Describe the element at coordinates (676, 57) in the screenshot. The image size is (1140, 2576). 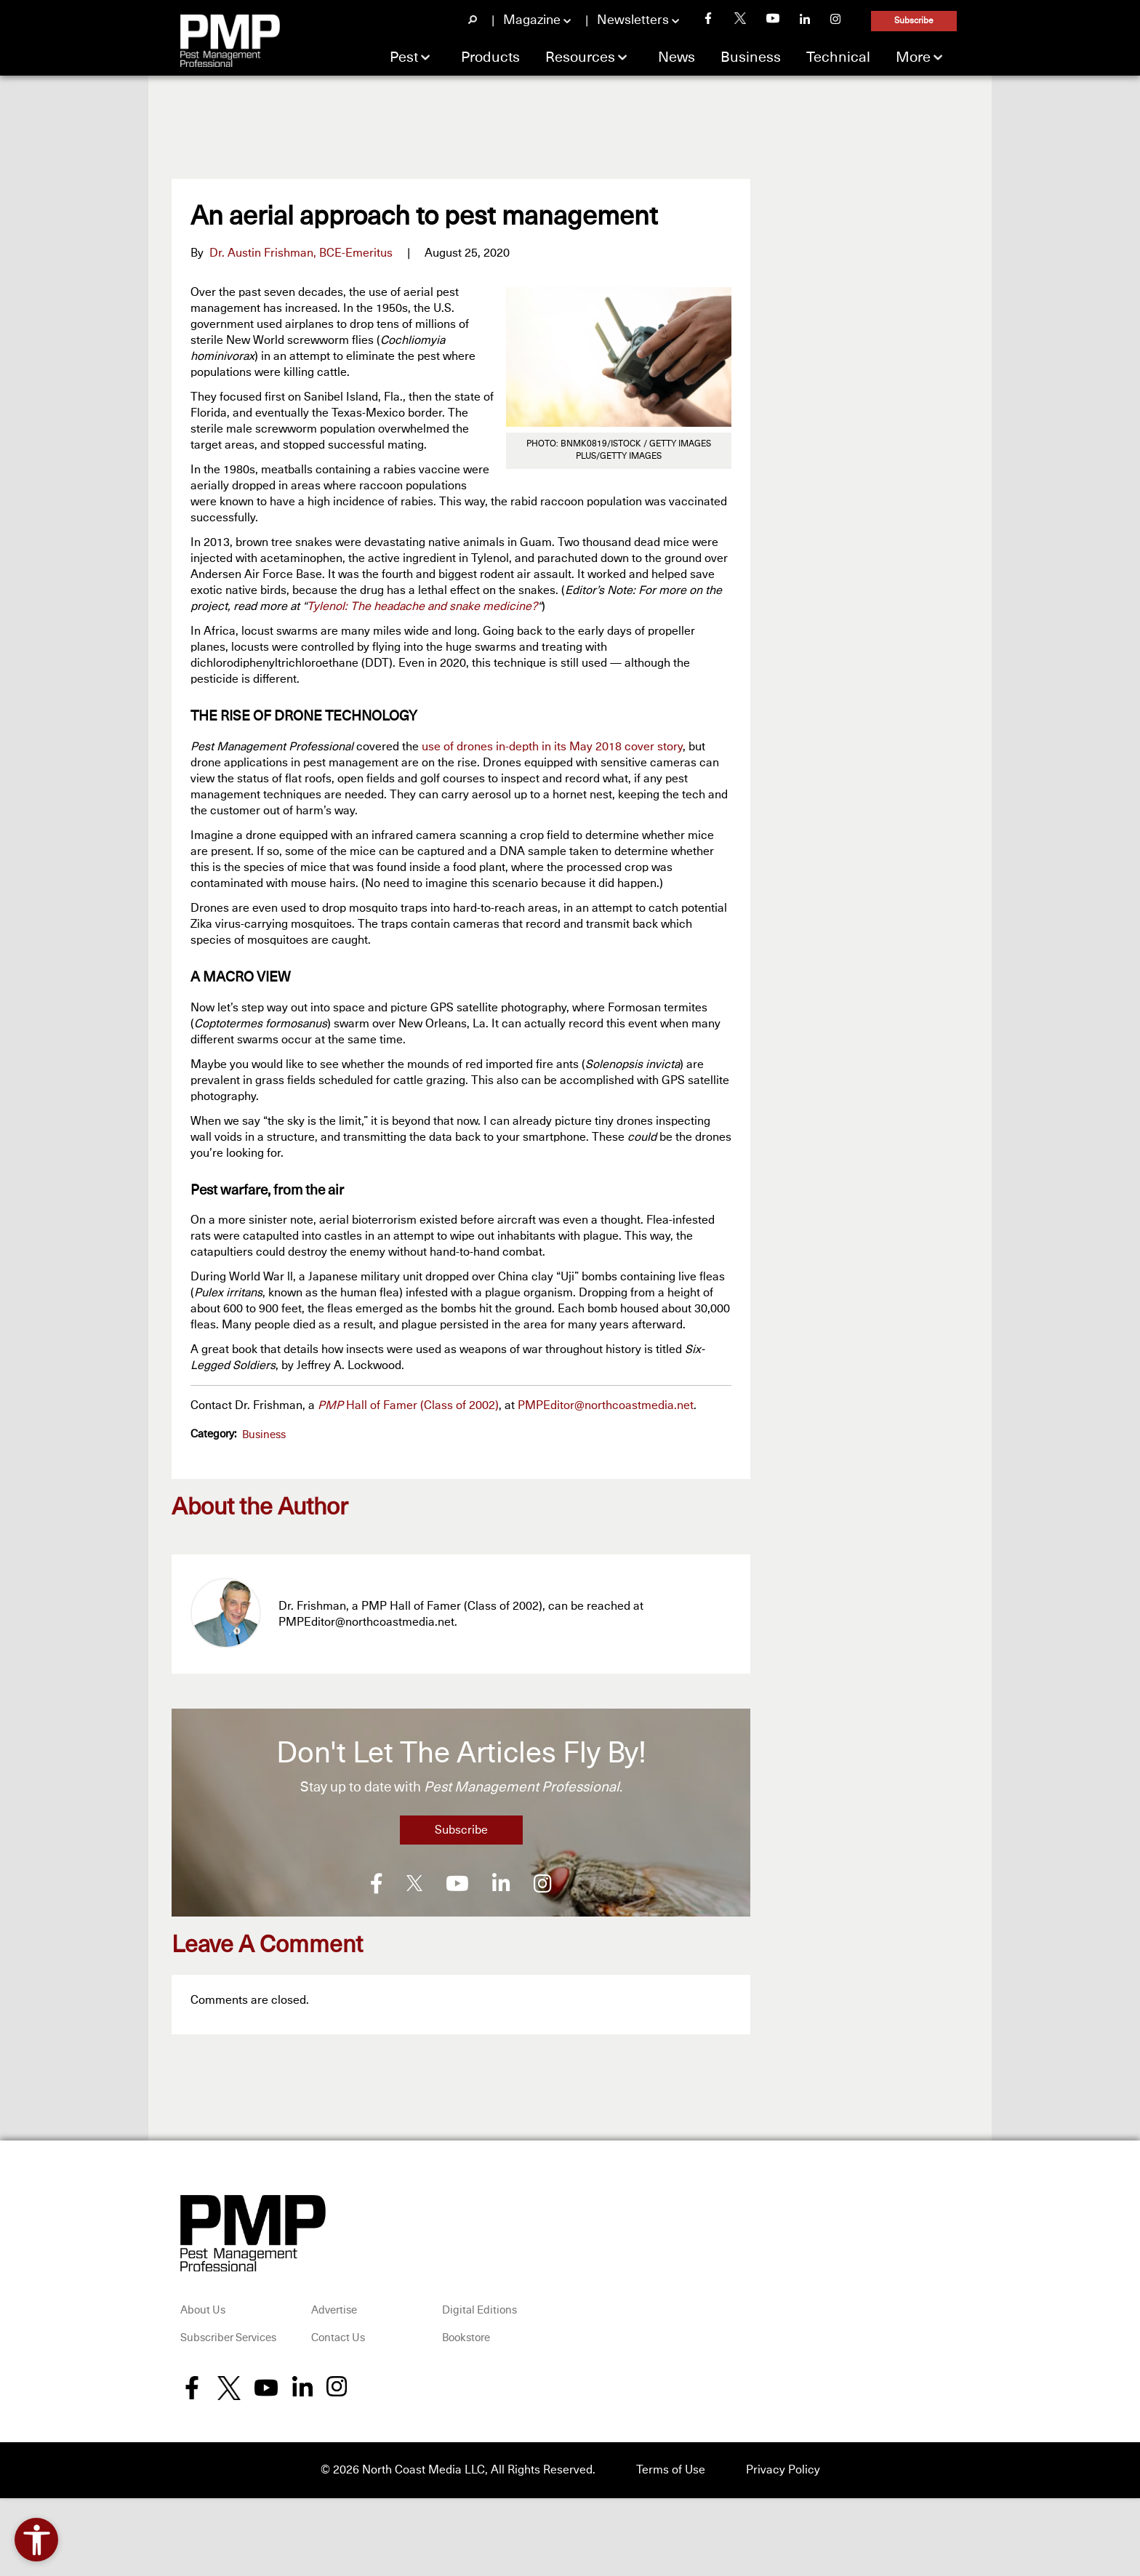
I see `News` at that location.